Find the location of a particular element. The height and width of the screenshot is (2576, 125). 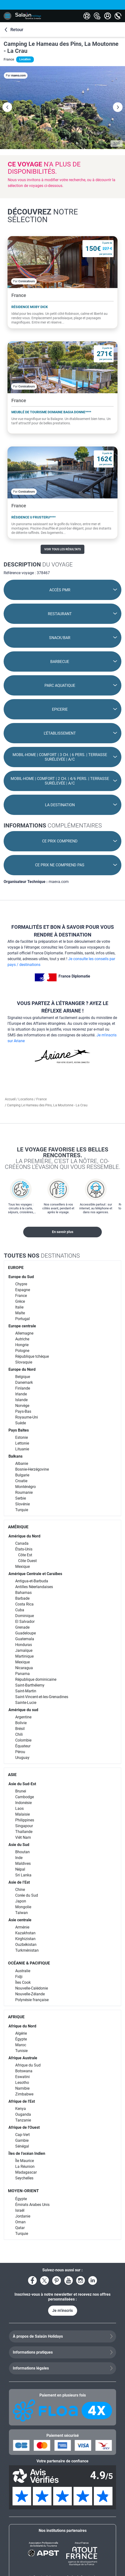

Kenya is located at coordinates (20, 2108).